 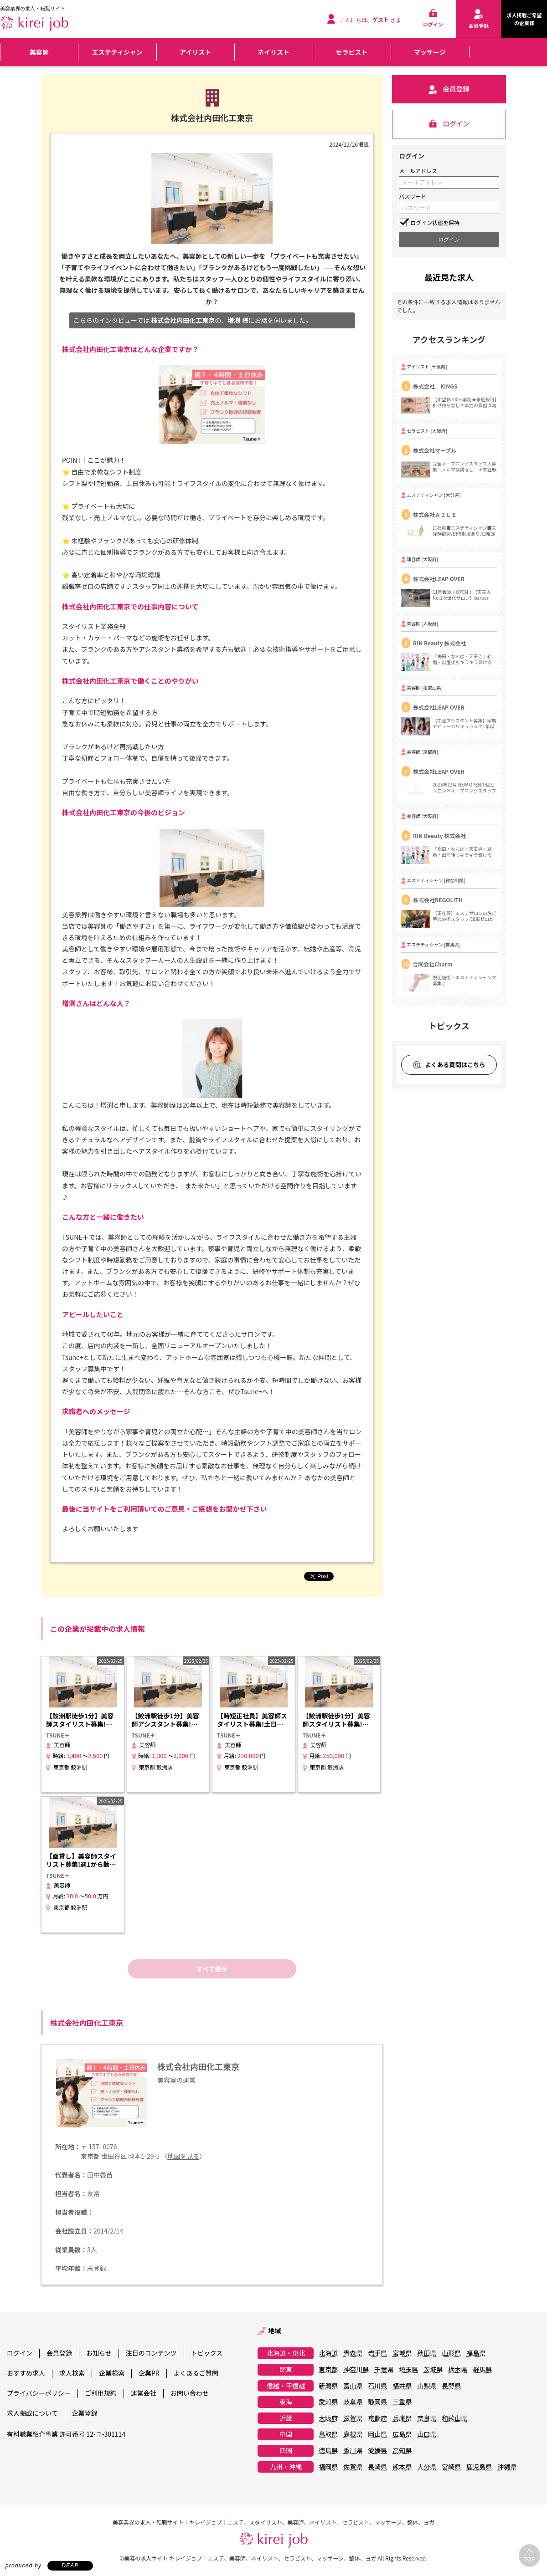 What do you see at coordinates (430, 51) in the screenshot?
I see `マッサージ` at bounding box center [430, 51].